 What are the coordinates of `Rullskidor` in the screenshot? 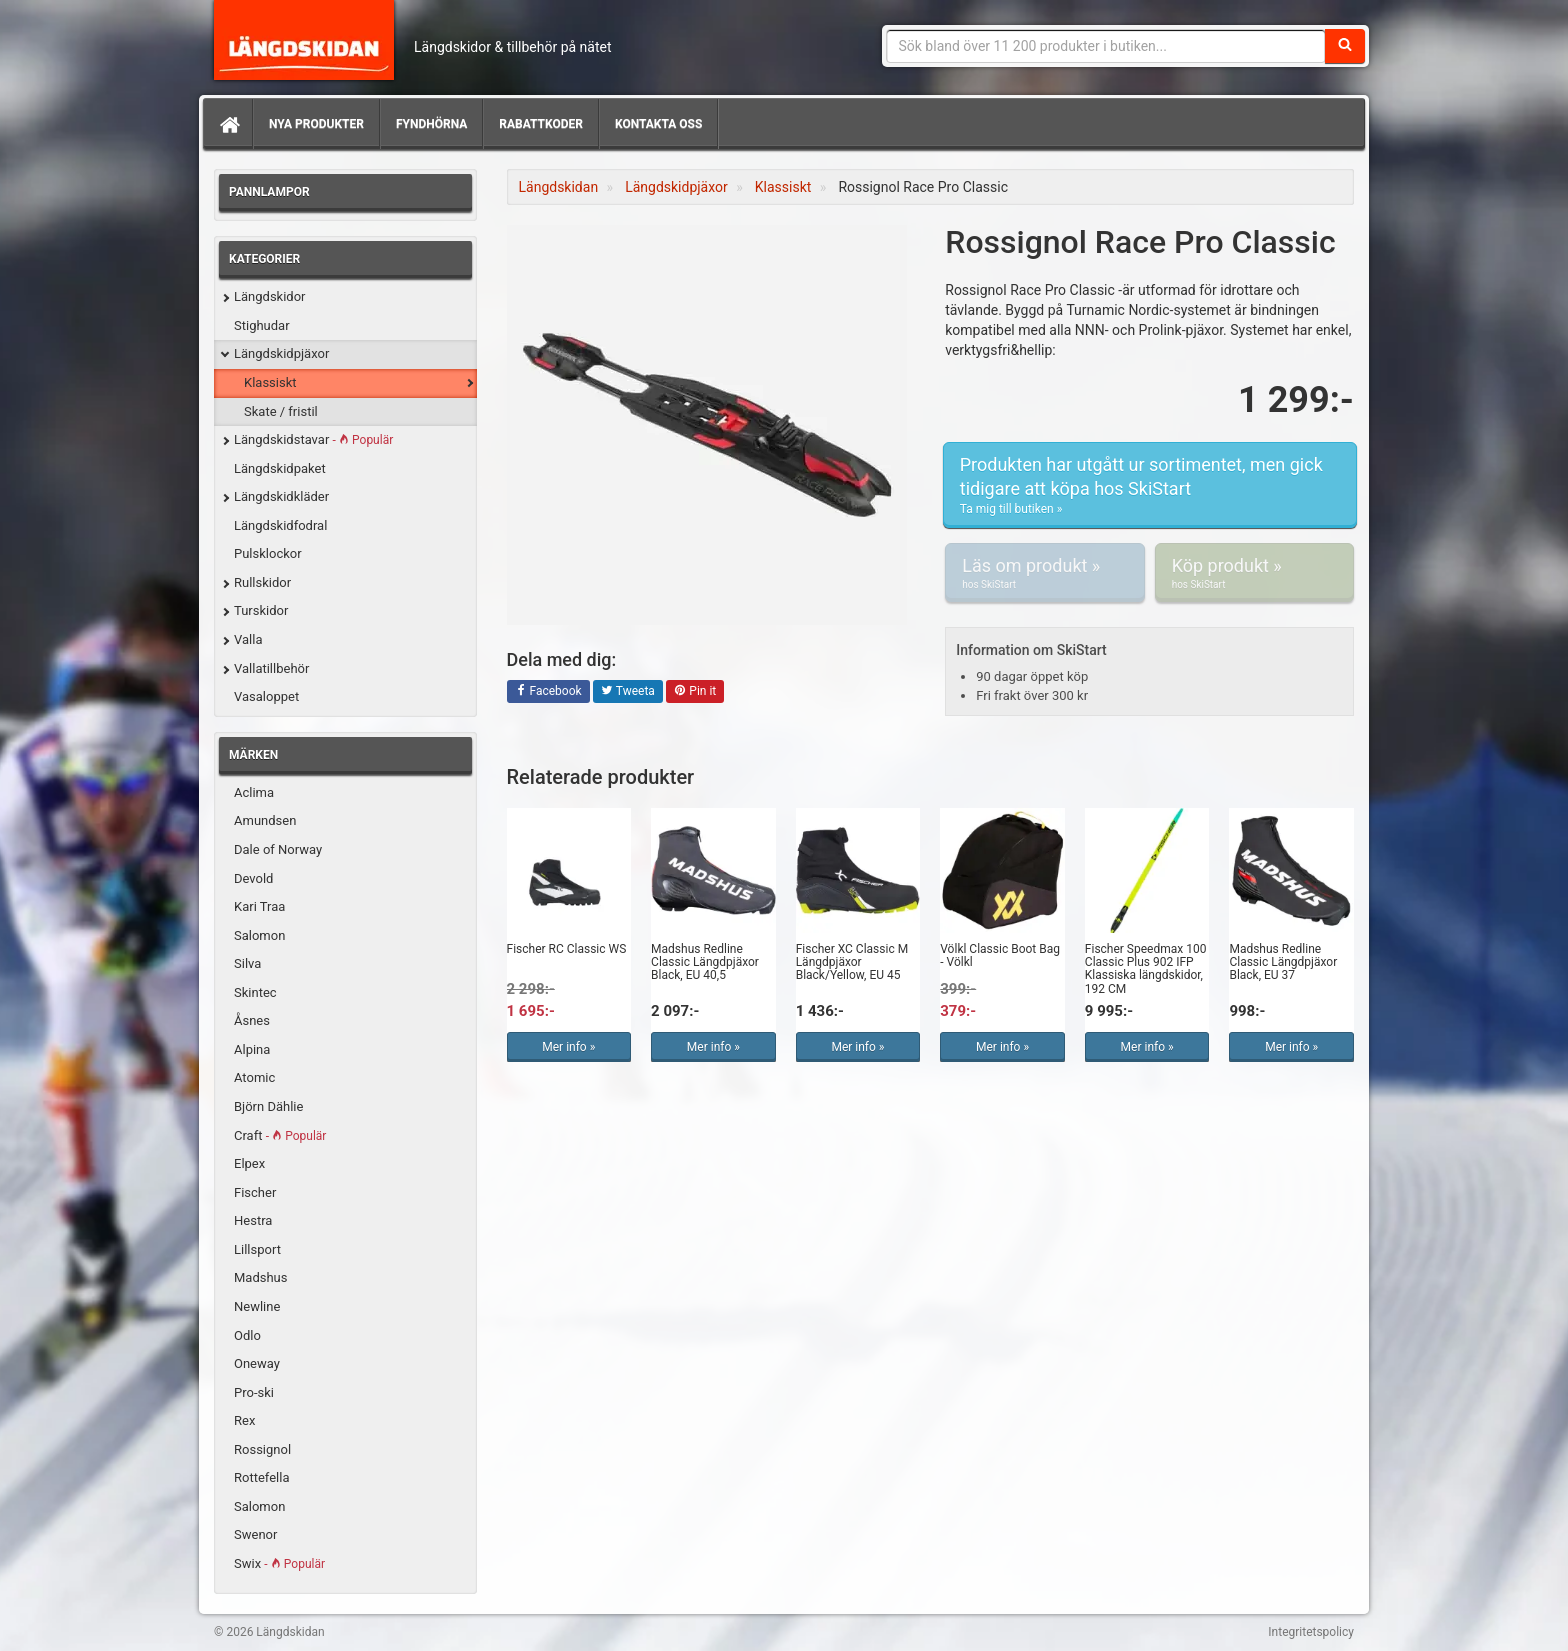 It's located at (262, 582).